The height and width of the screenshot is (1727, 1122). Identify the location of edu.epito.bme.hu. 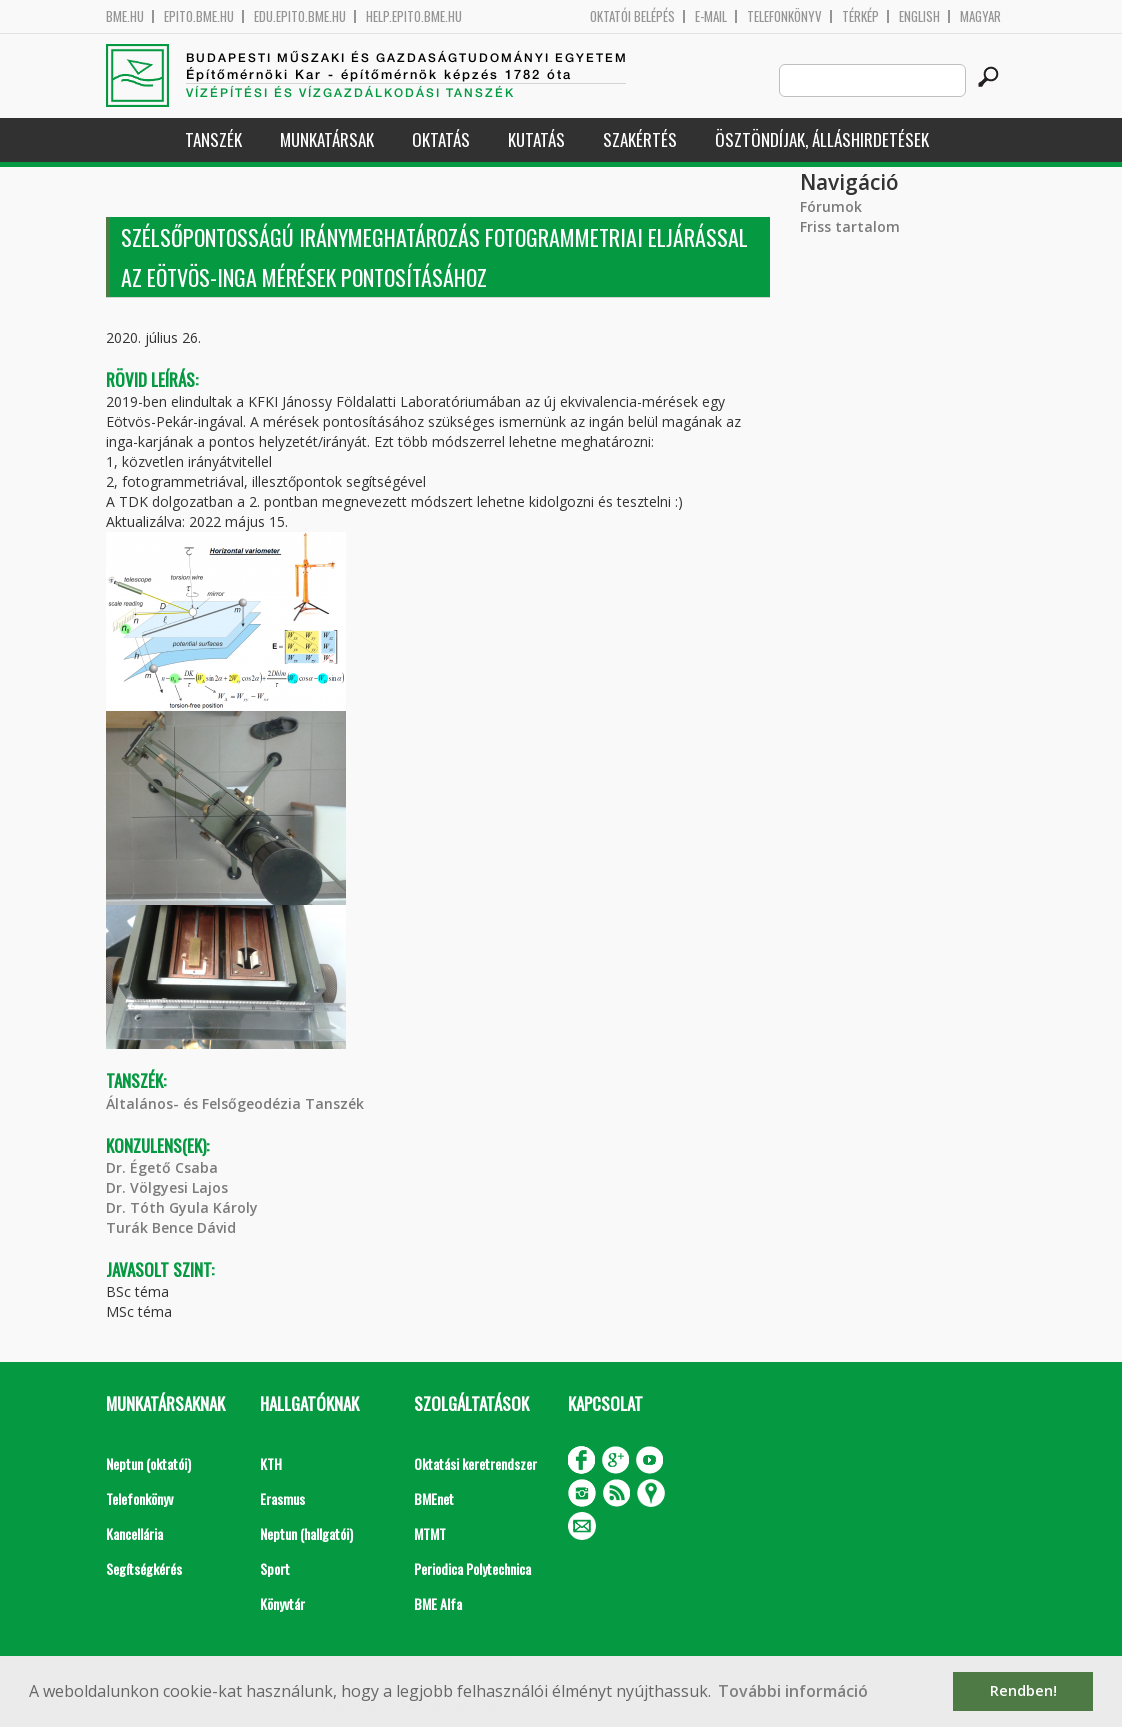
(300, 16).